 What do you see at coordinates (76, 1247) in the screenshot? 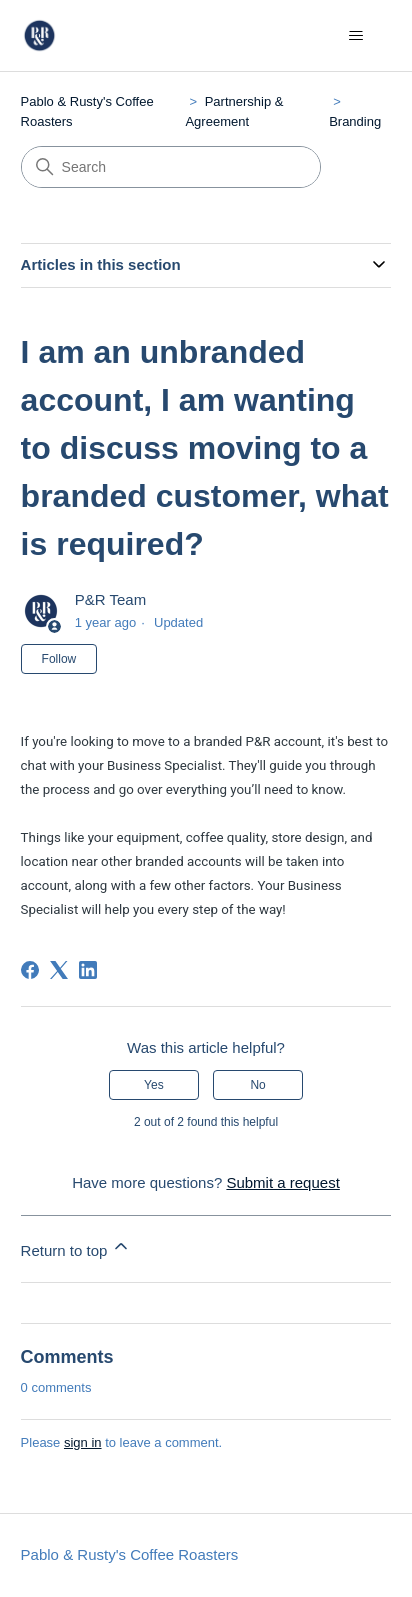
I see `Return to top` at bounding box center [76, 1247].